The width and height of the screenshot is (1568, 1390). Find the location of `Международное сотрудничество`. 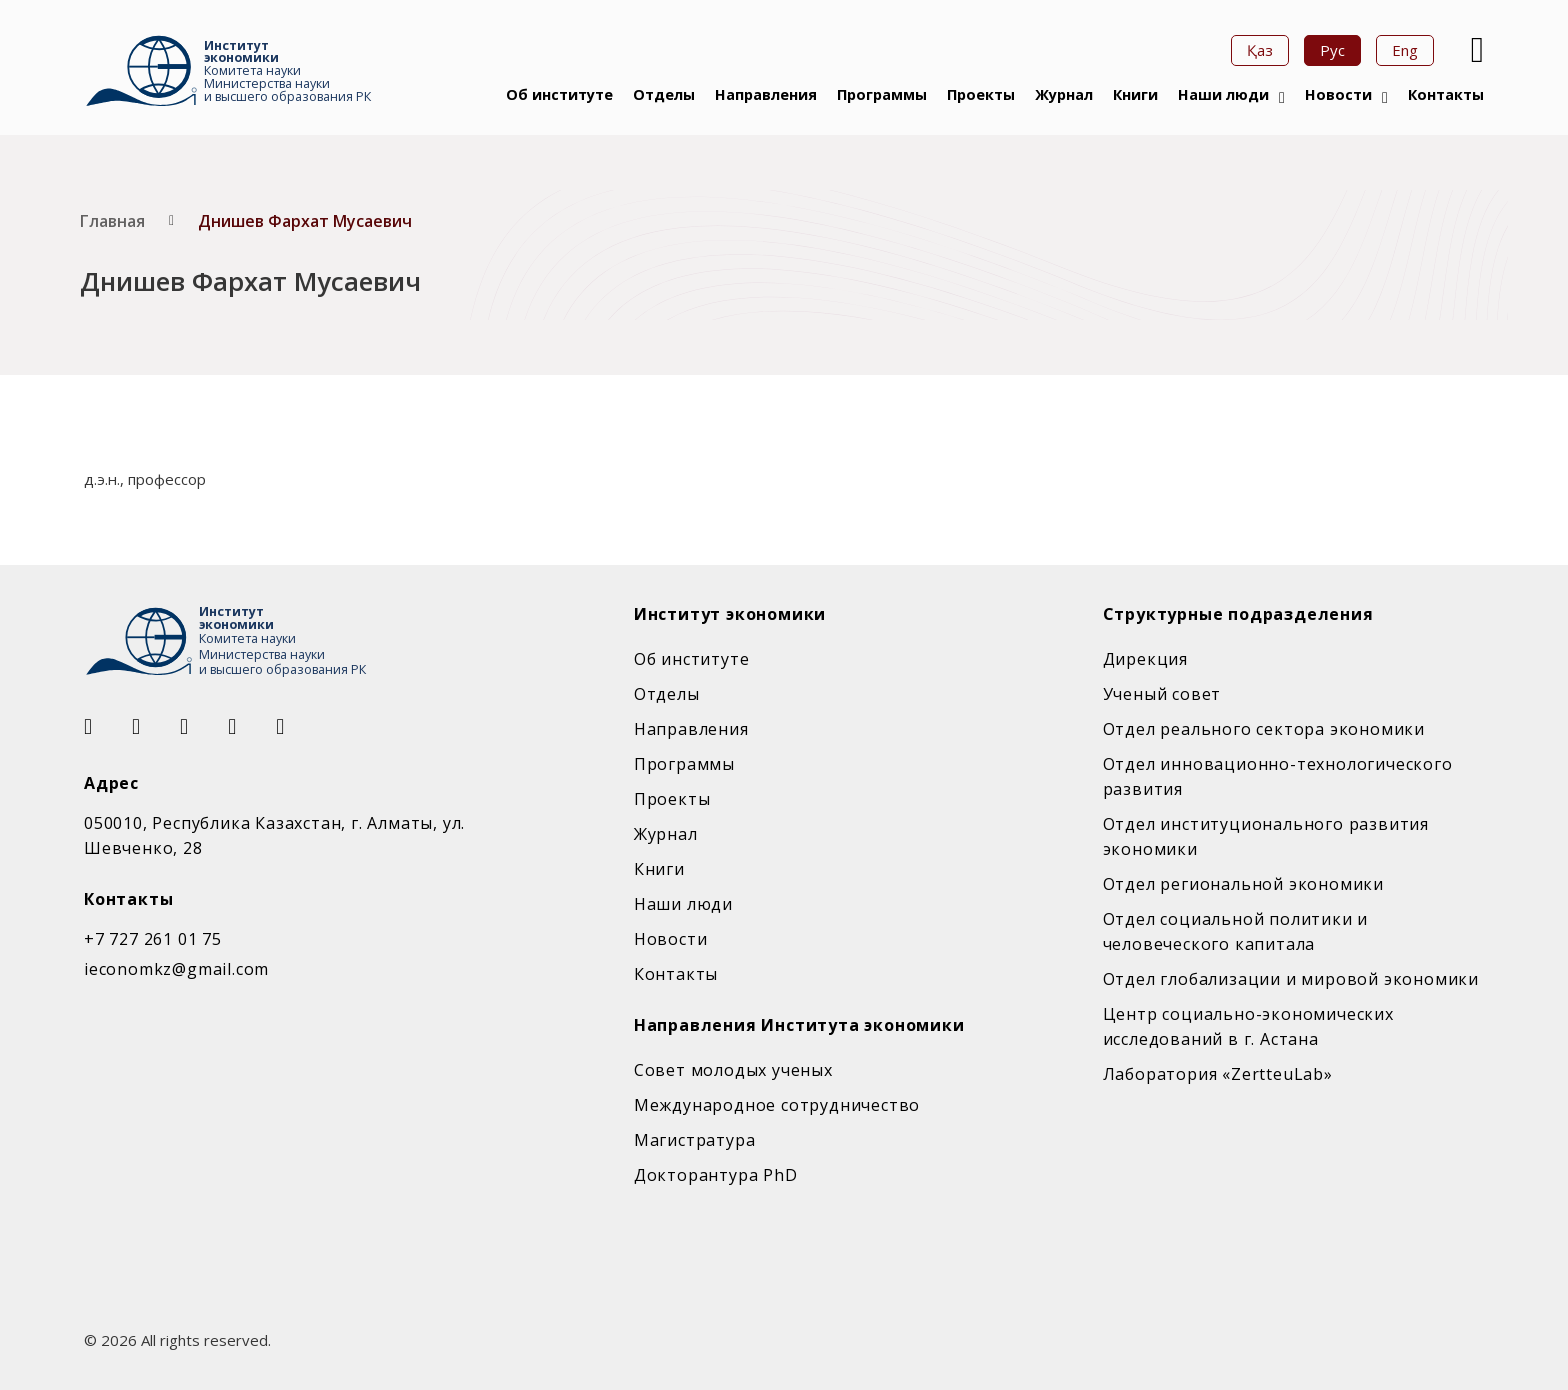

Международное сотрудничество is located at coordinates (777, 1105).